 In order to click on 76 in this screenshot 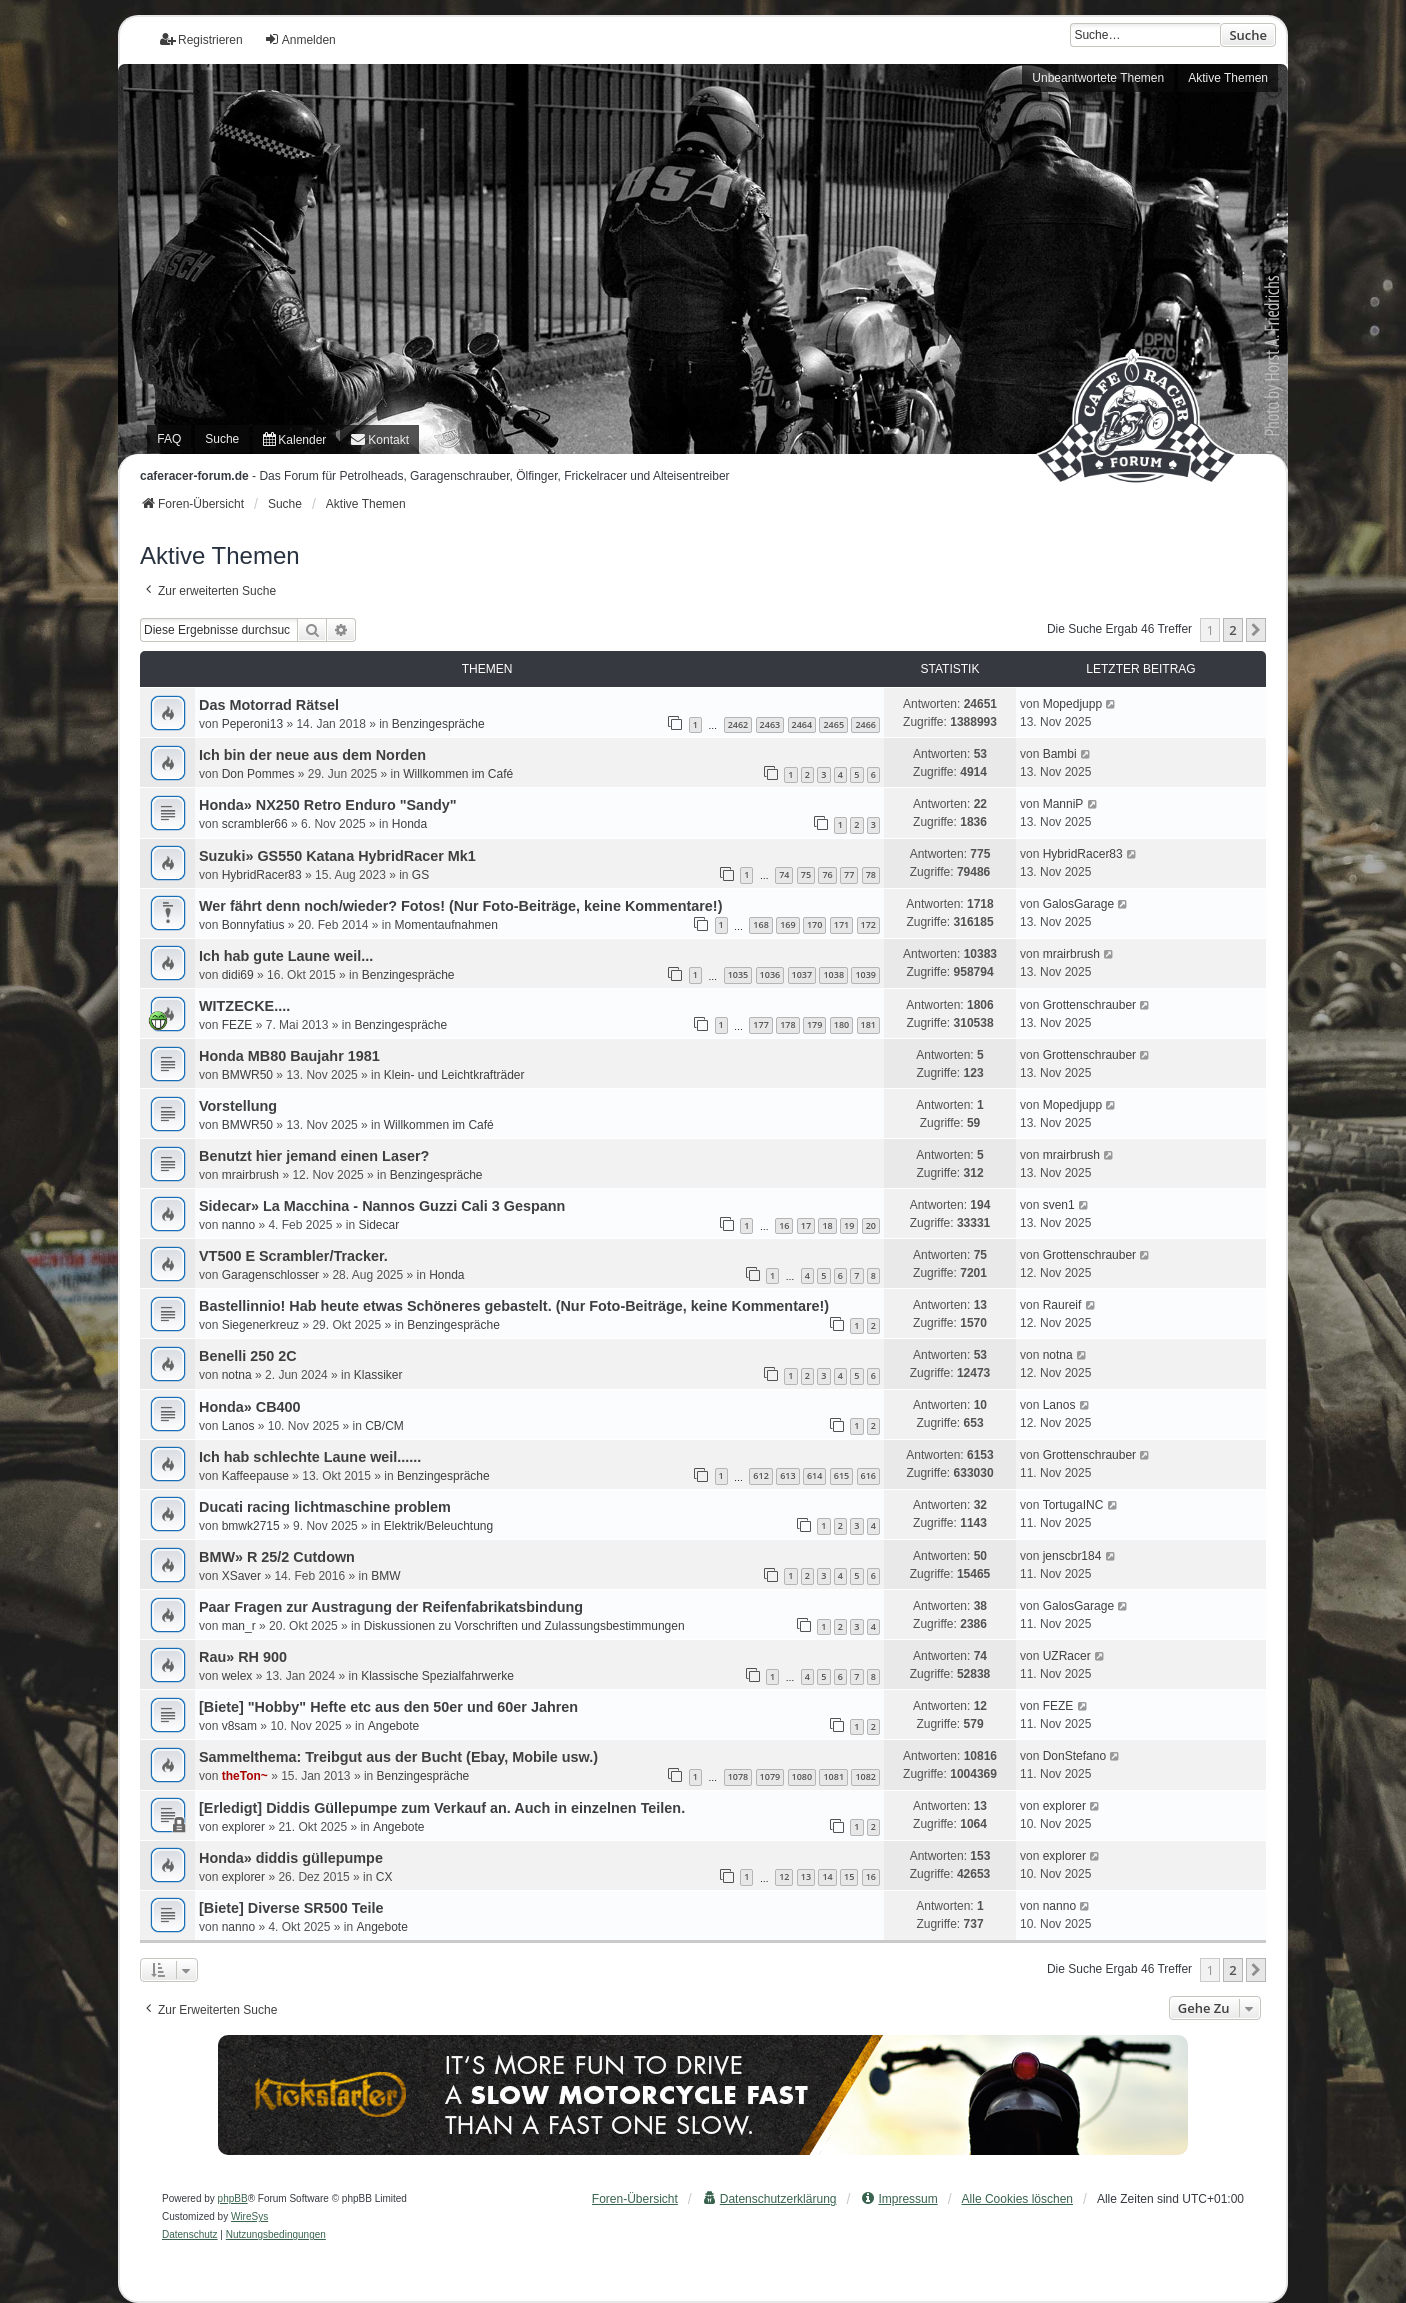, I will do `click(827, 874)`.